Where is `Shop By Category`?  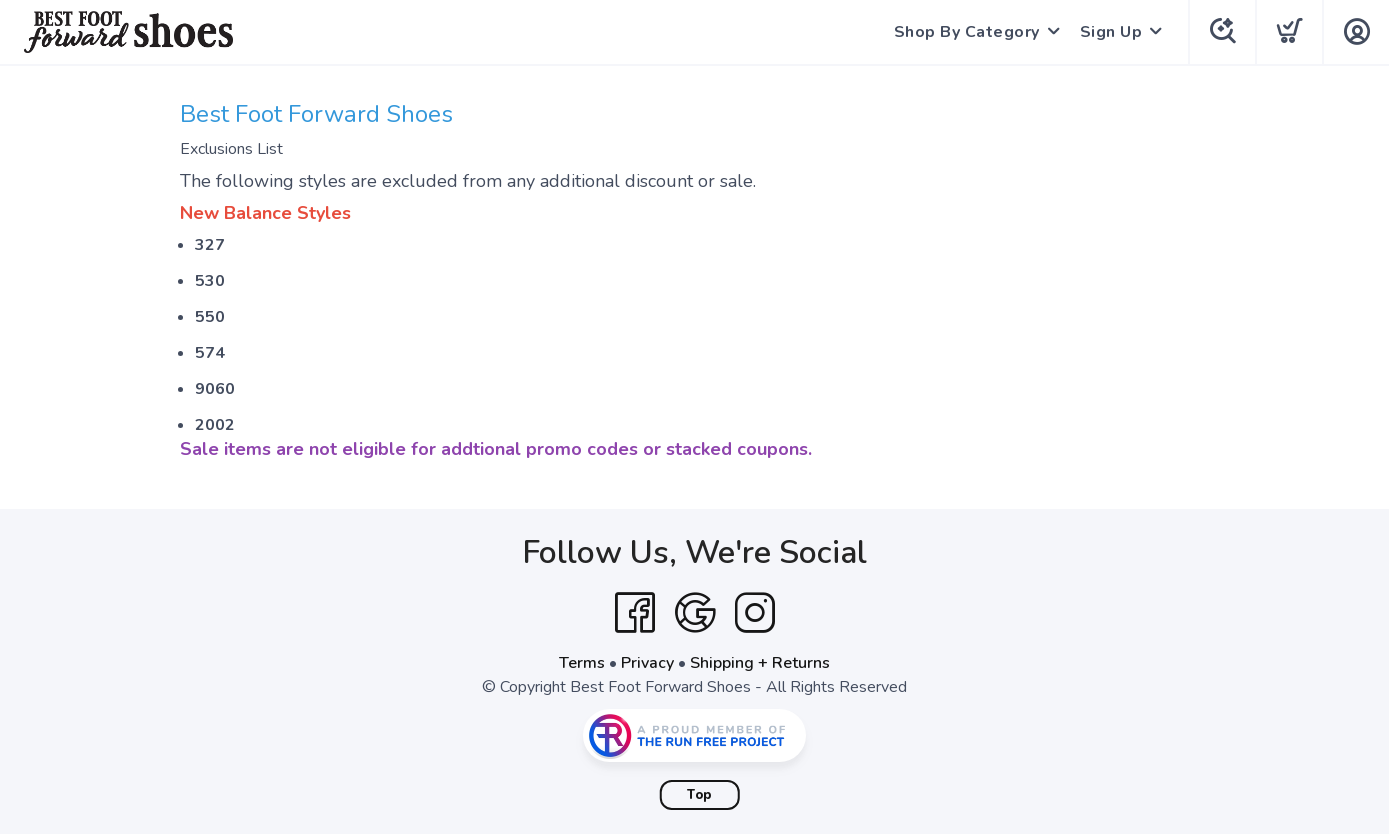 Shop By Category is located at coordinates (967, 32).